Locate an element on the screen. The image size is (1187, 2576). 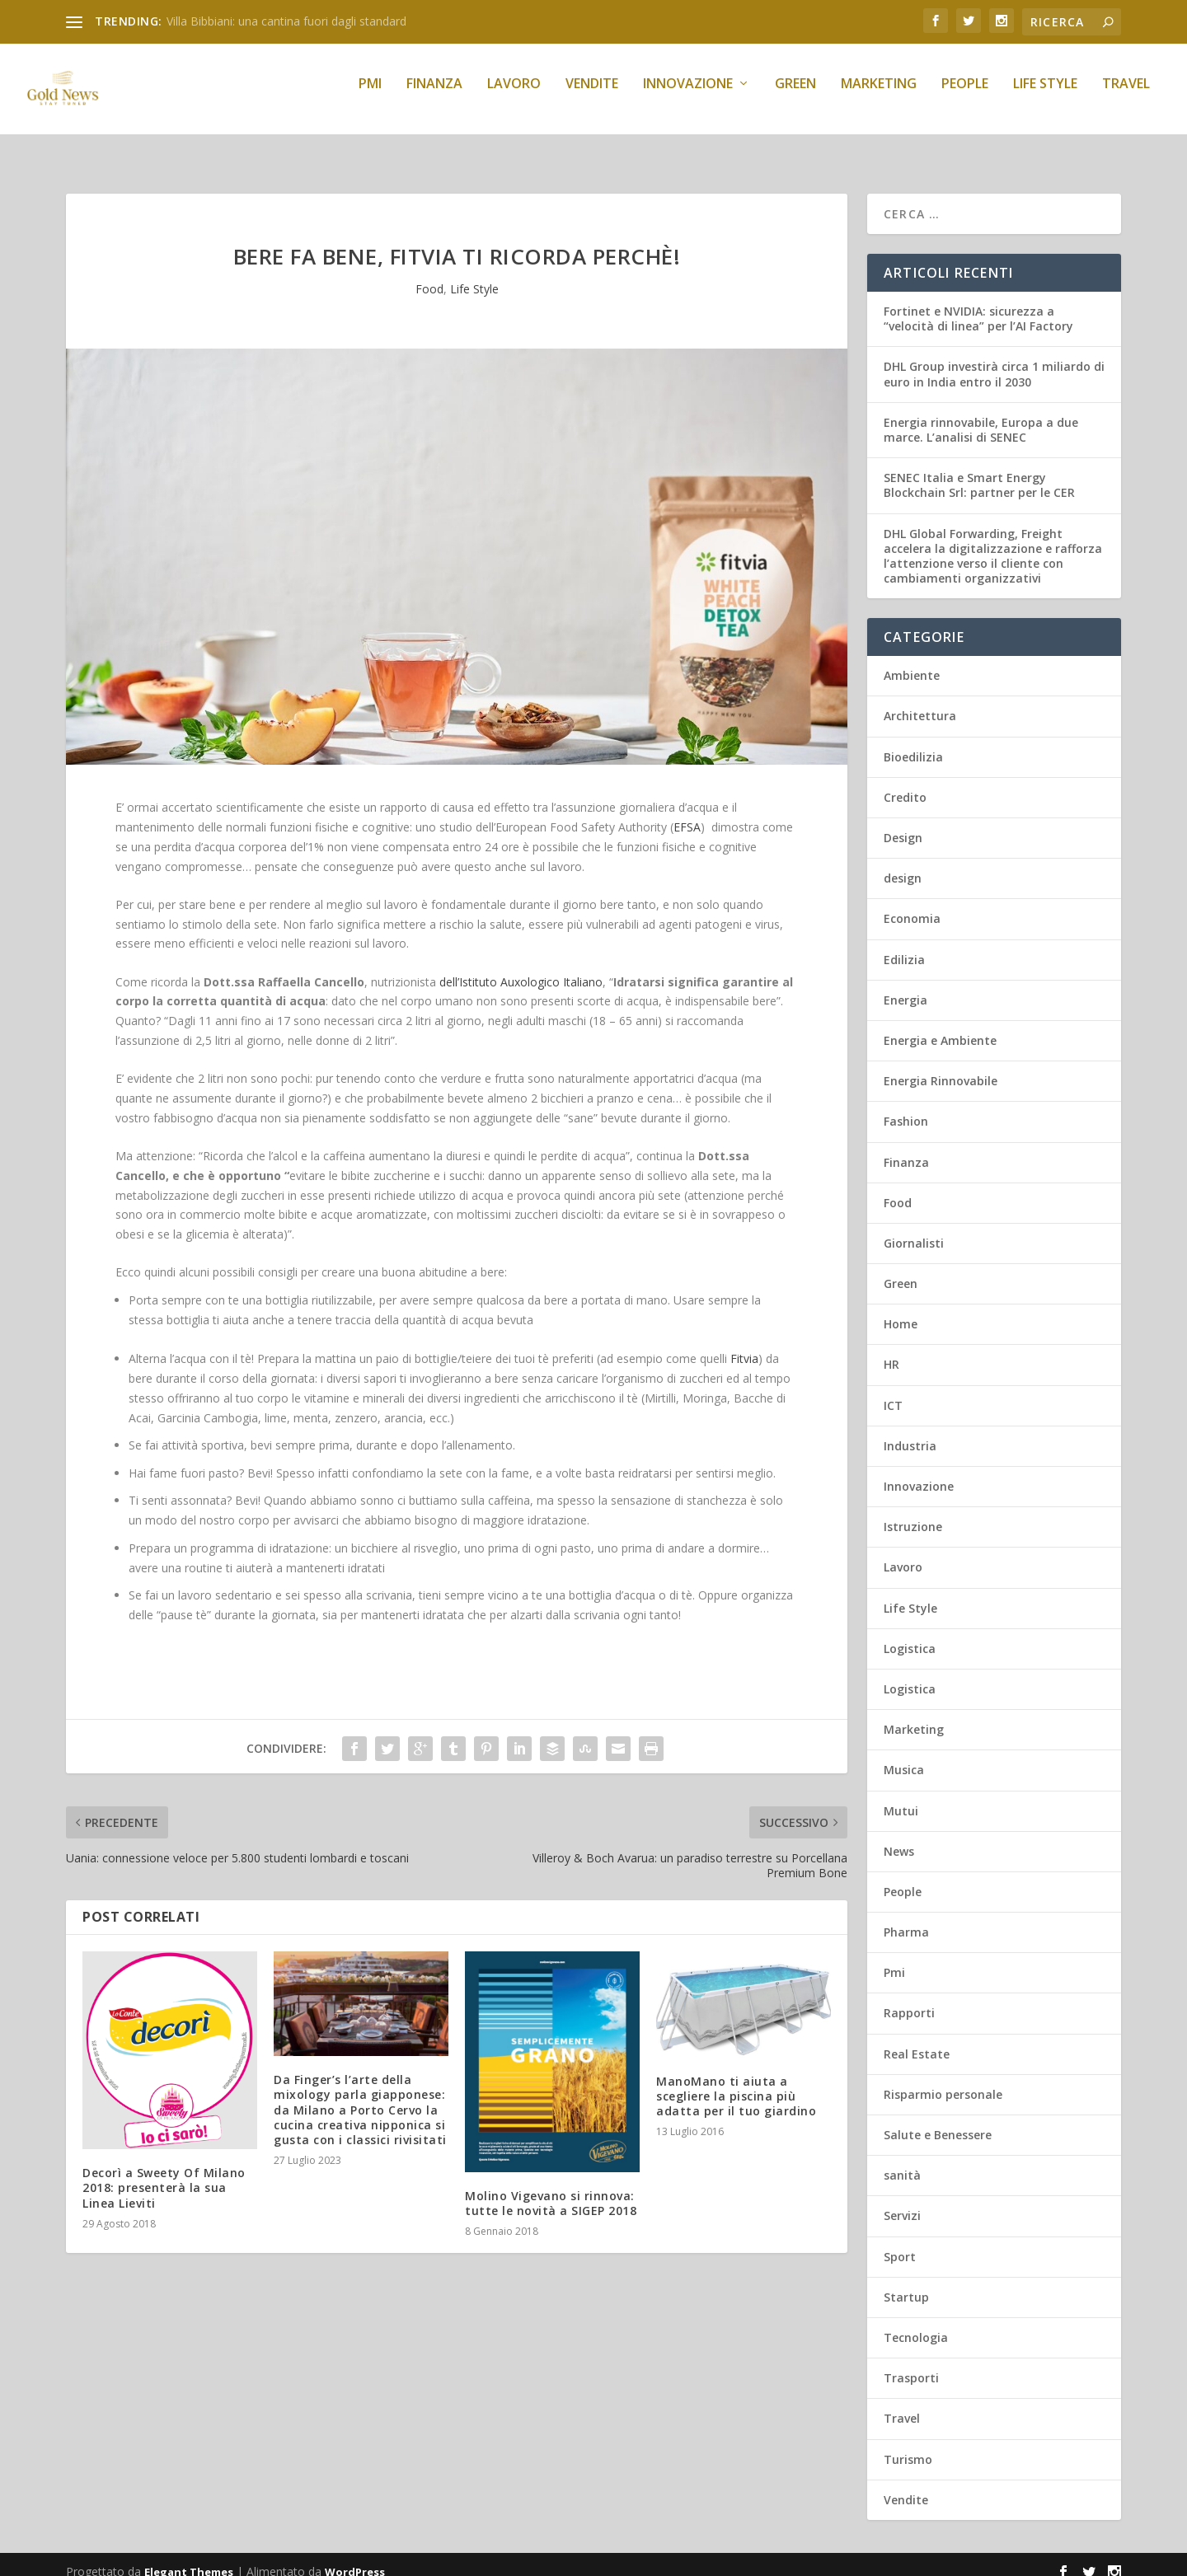
Travel is located at coordinates (1126, 96).